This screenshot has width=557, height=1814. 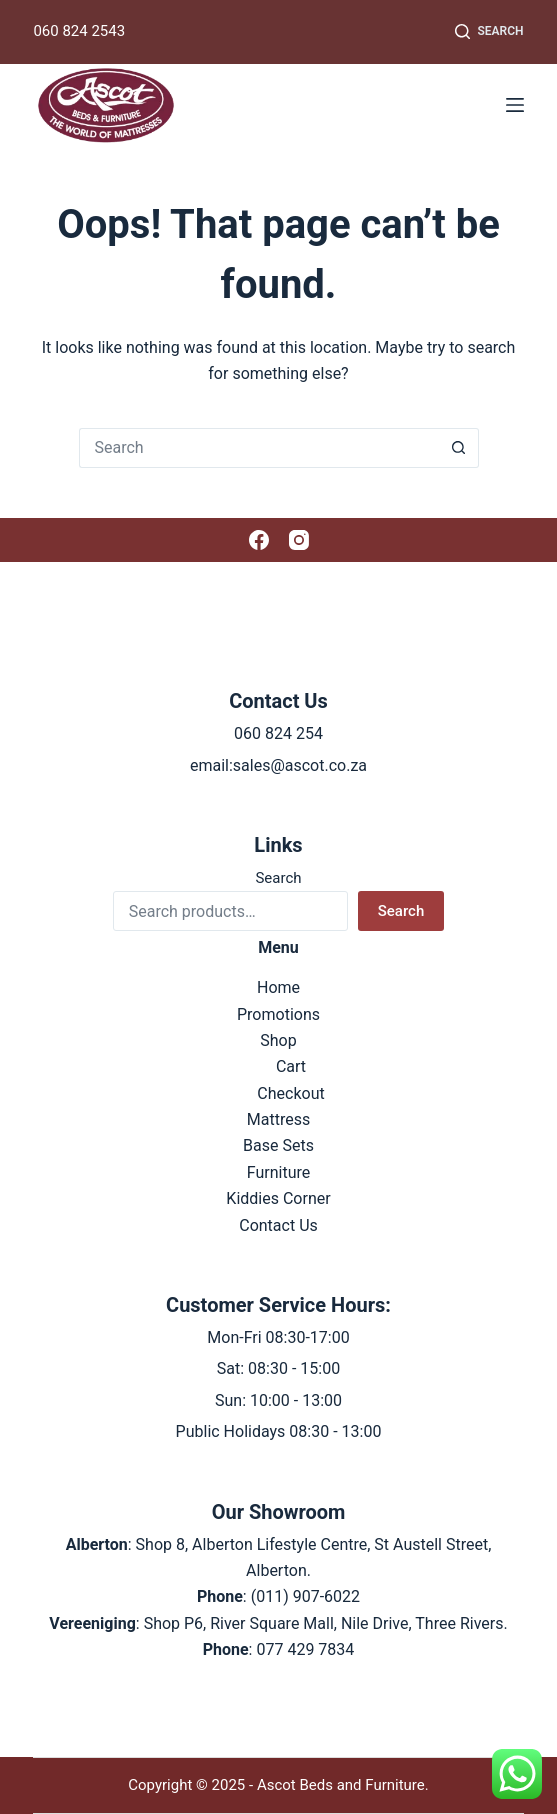 I want to click on Checkout, so click(x=290, y=1093).